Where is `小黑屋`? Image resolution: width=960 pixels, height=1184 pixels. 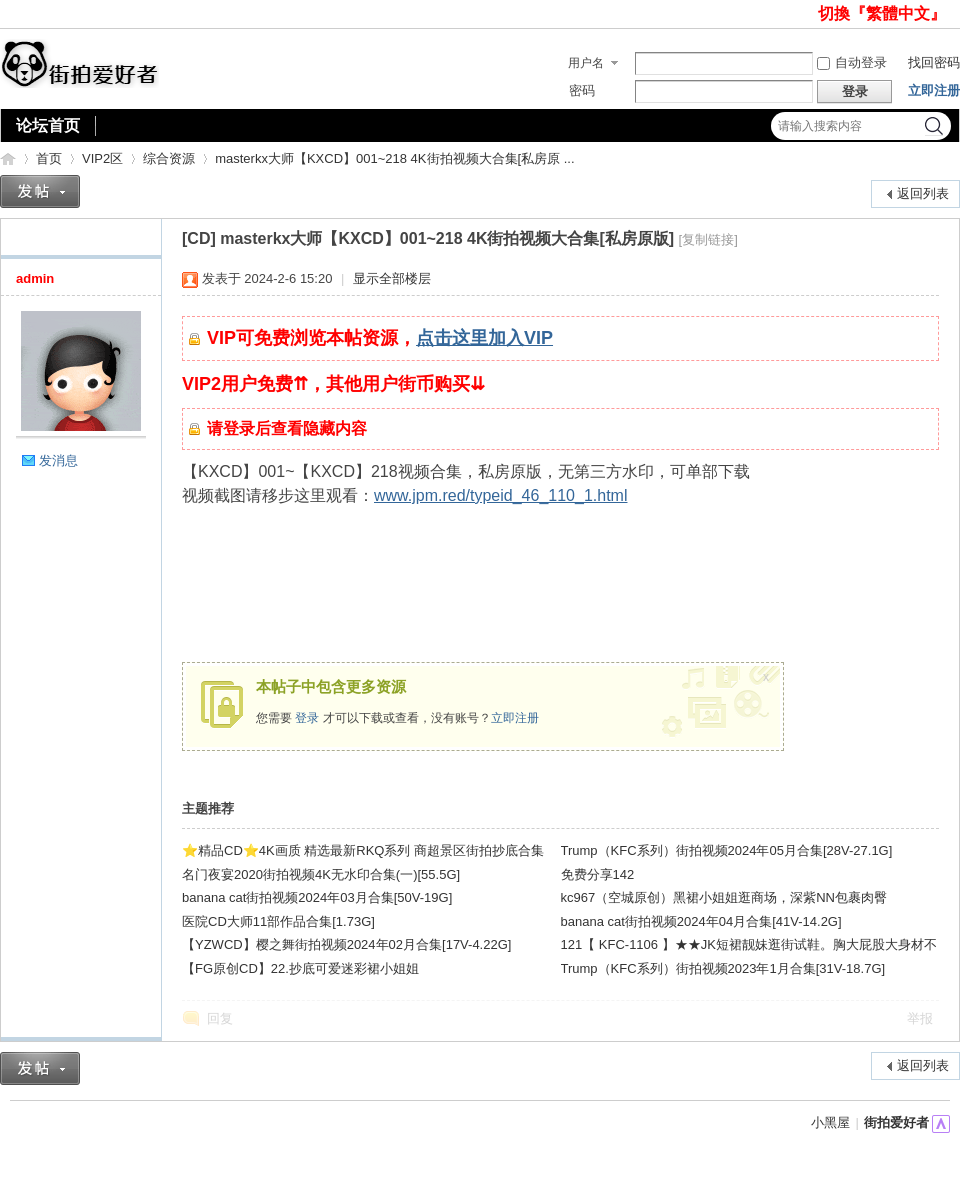
小黑屋 is located at coordinates (830, 1122).